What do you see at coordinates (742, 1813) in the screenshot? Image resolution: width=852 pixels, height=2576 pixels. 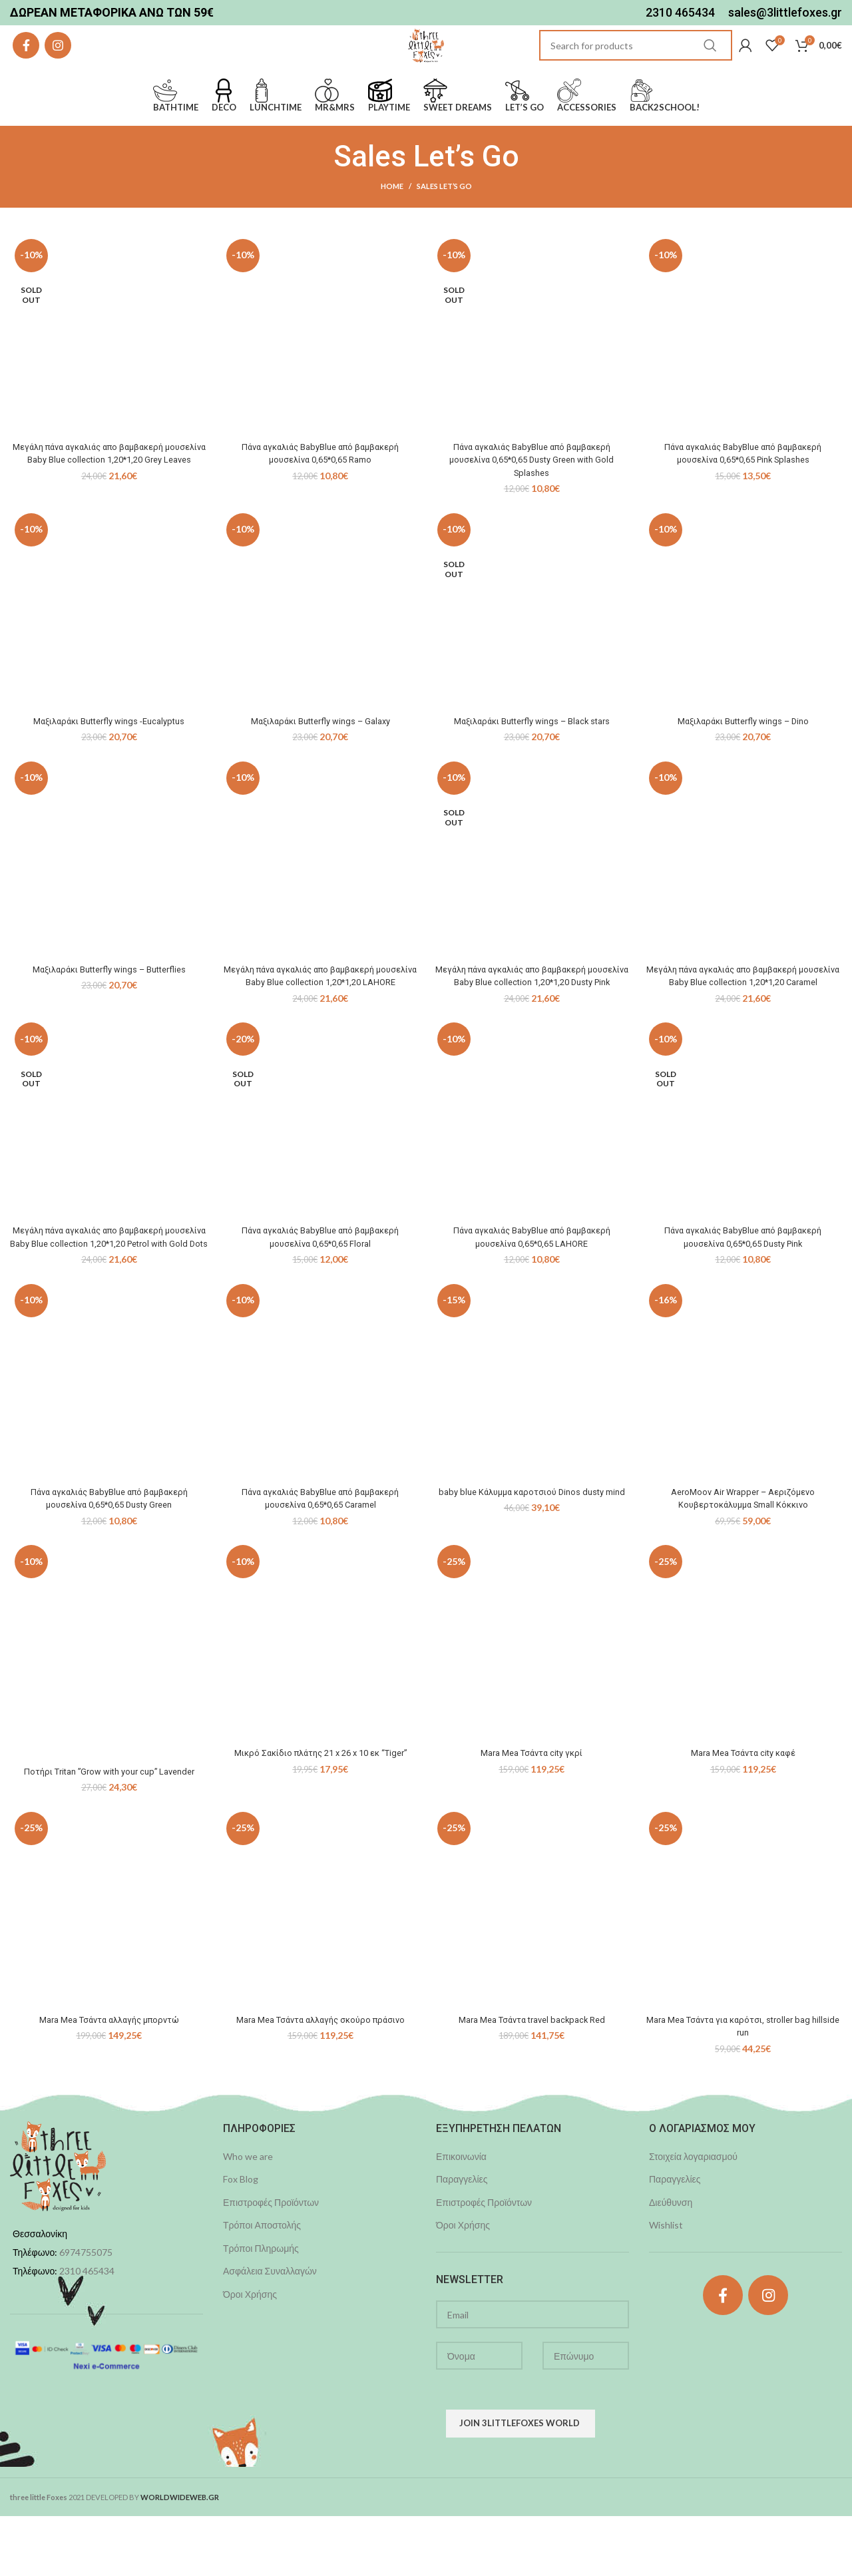 I see `Mara Mea Τσάντα city καφέ` at bounding box center [742, 1813].